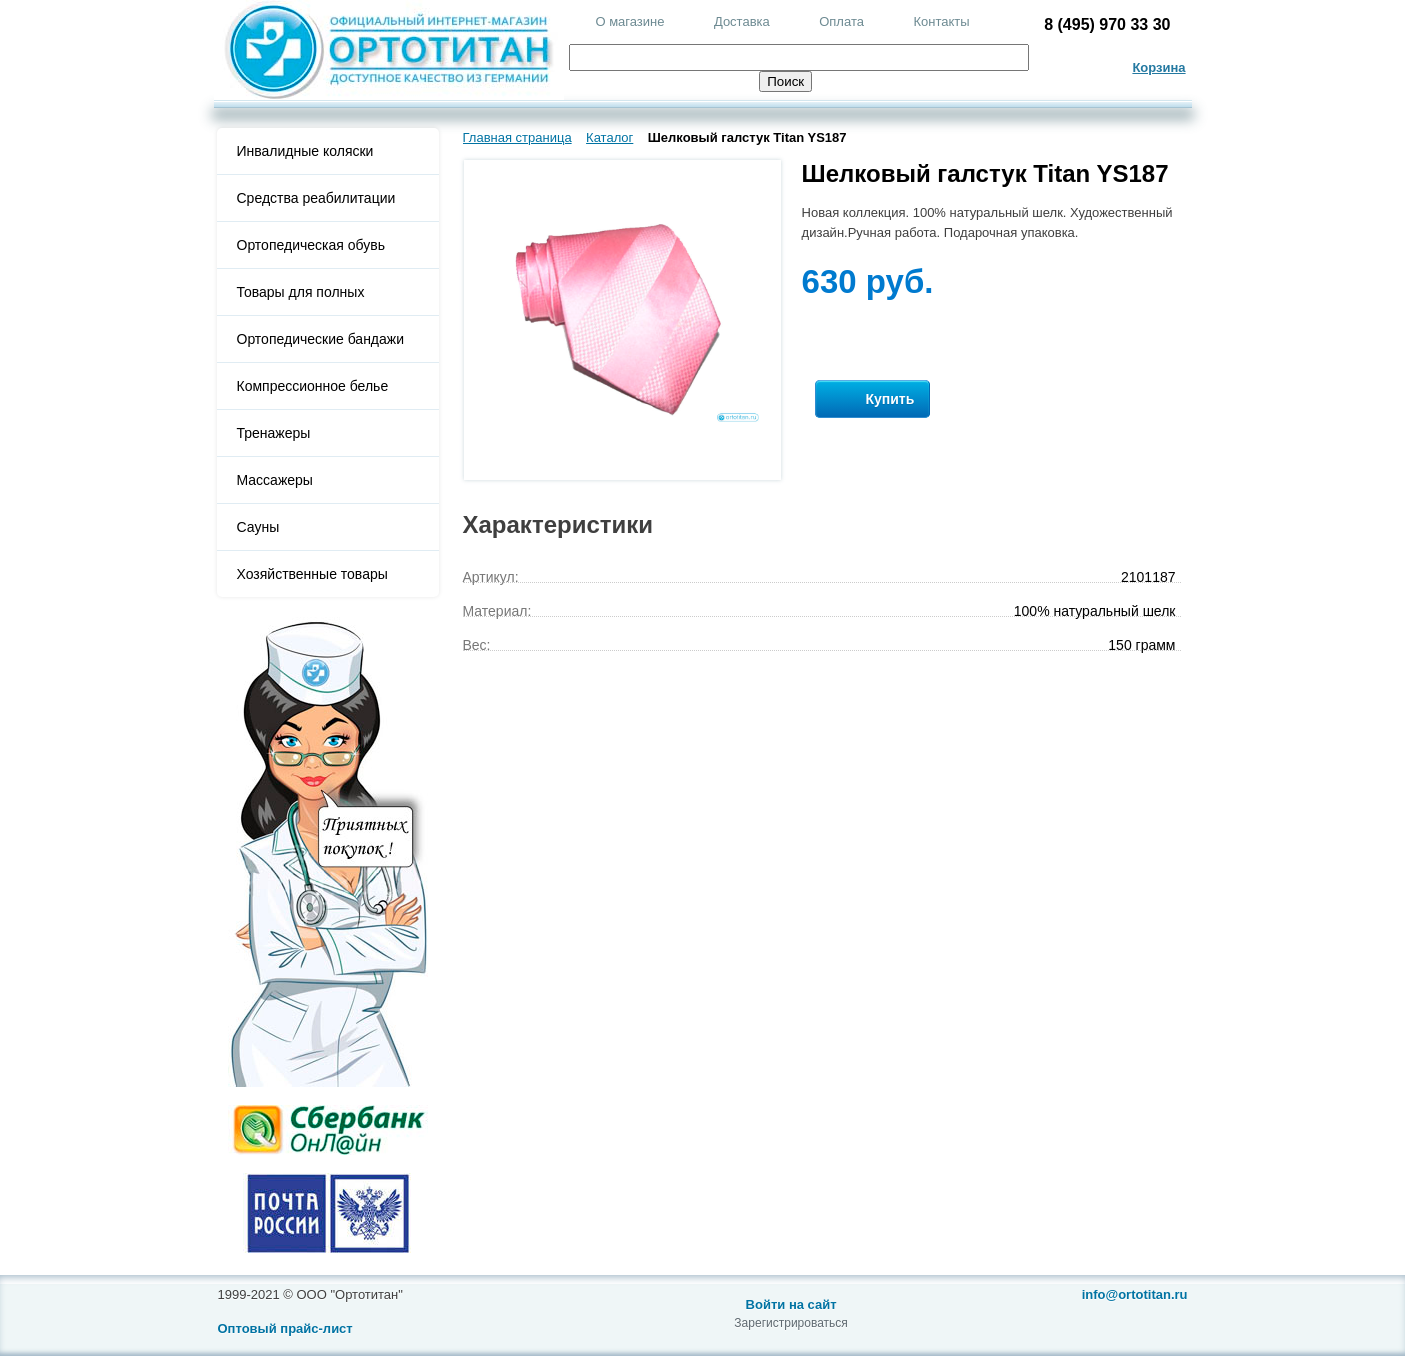 This screenshot has height=1356, width=1405. What do you see at coordinates (275, 480) in the screenshot?
I see `Массажеры` at bounding box center [275, 480].